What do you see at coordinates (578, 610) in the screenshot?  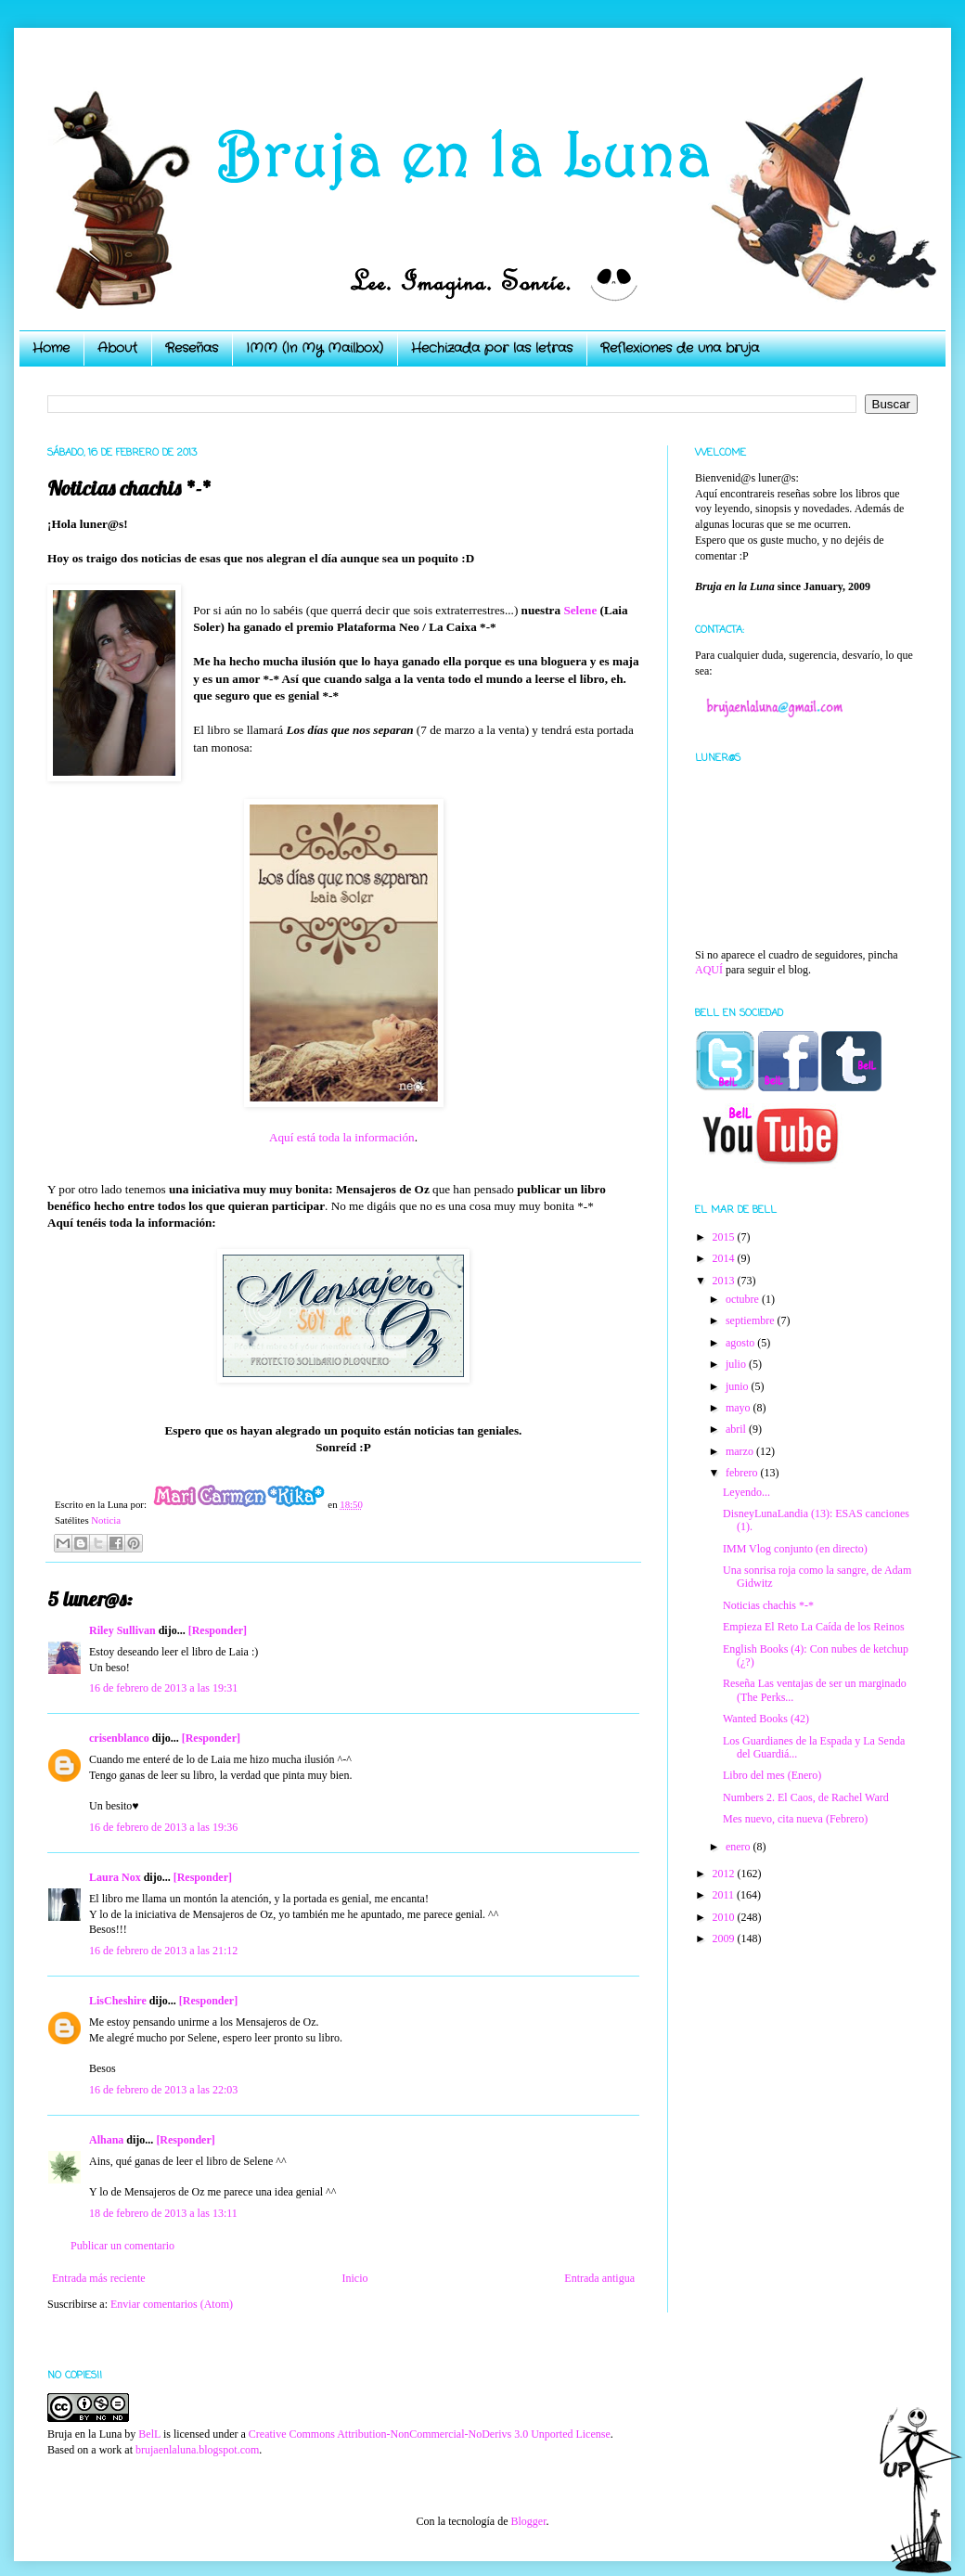 I see `Selene` at bounding box center [578, 610].